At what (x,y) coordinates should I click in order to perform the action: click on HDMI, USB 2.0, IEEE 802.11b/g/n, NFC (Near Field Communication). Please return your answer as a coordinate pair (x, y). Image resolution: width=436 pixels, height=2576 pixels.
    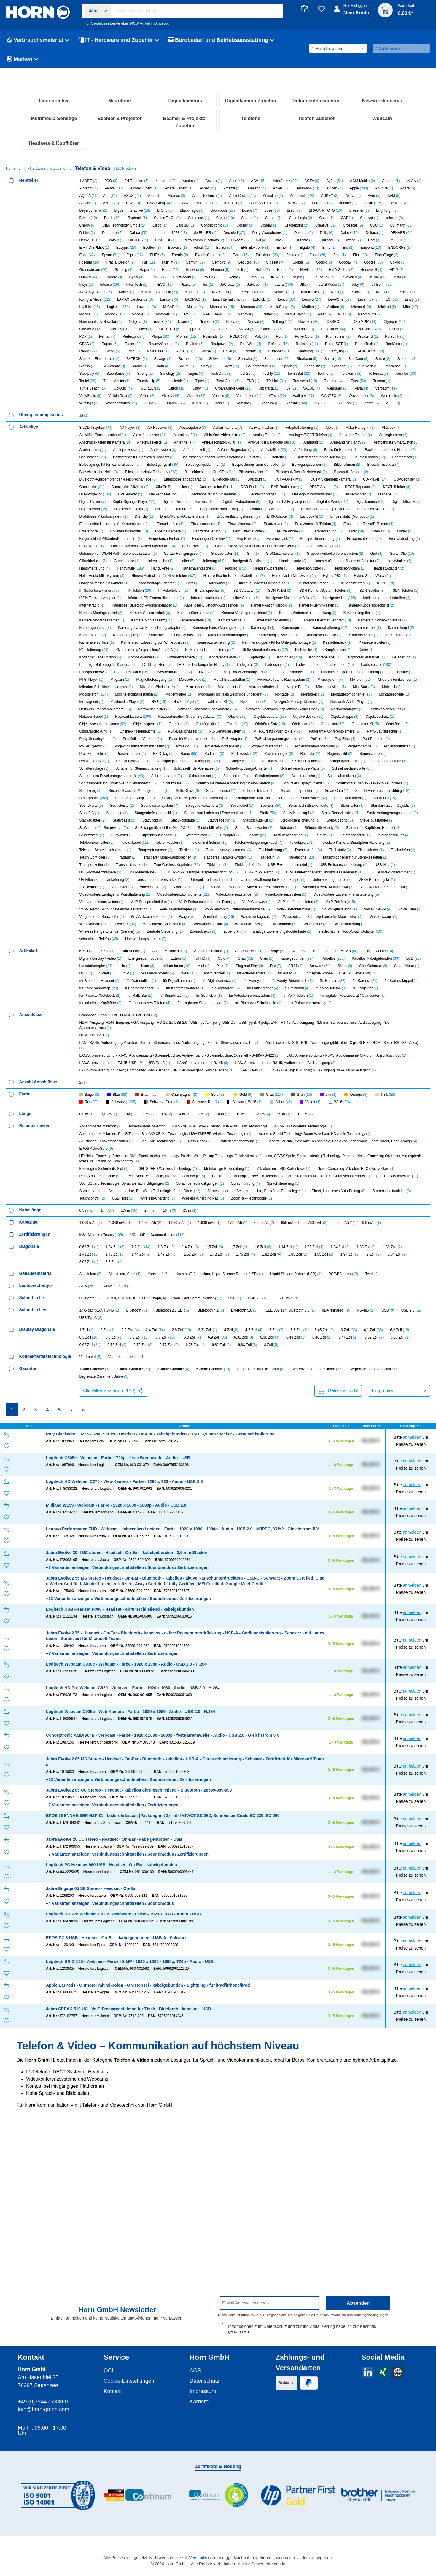
    Looking at the image, I should click on (164, 1470).